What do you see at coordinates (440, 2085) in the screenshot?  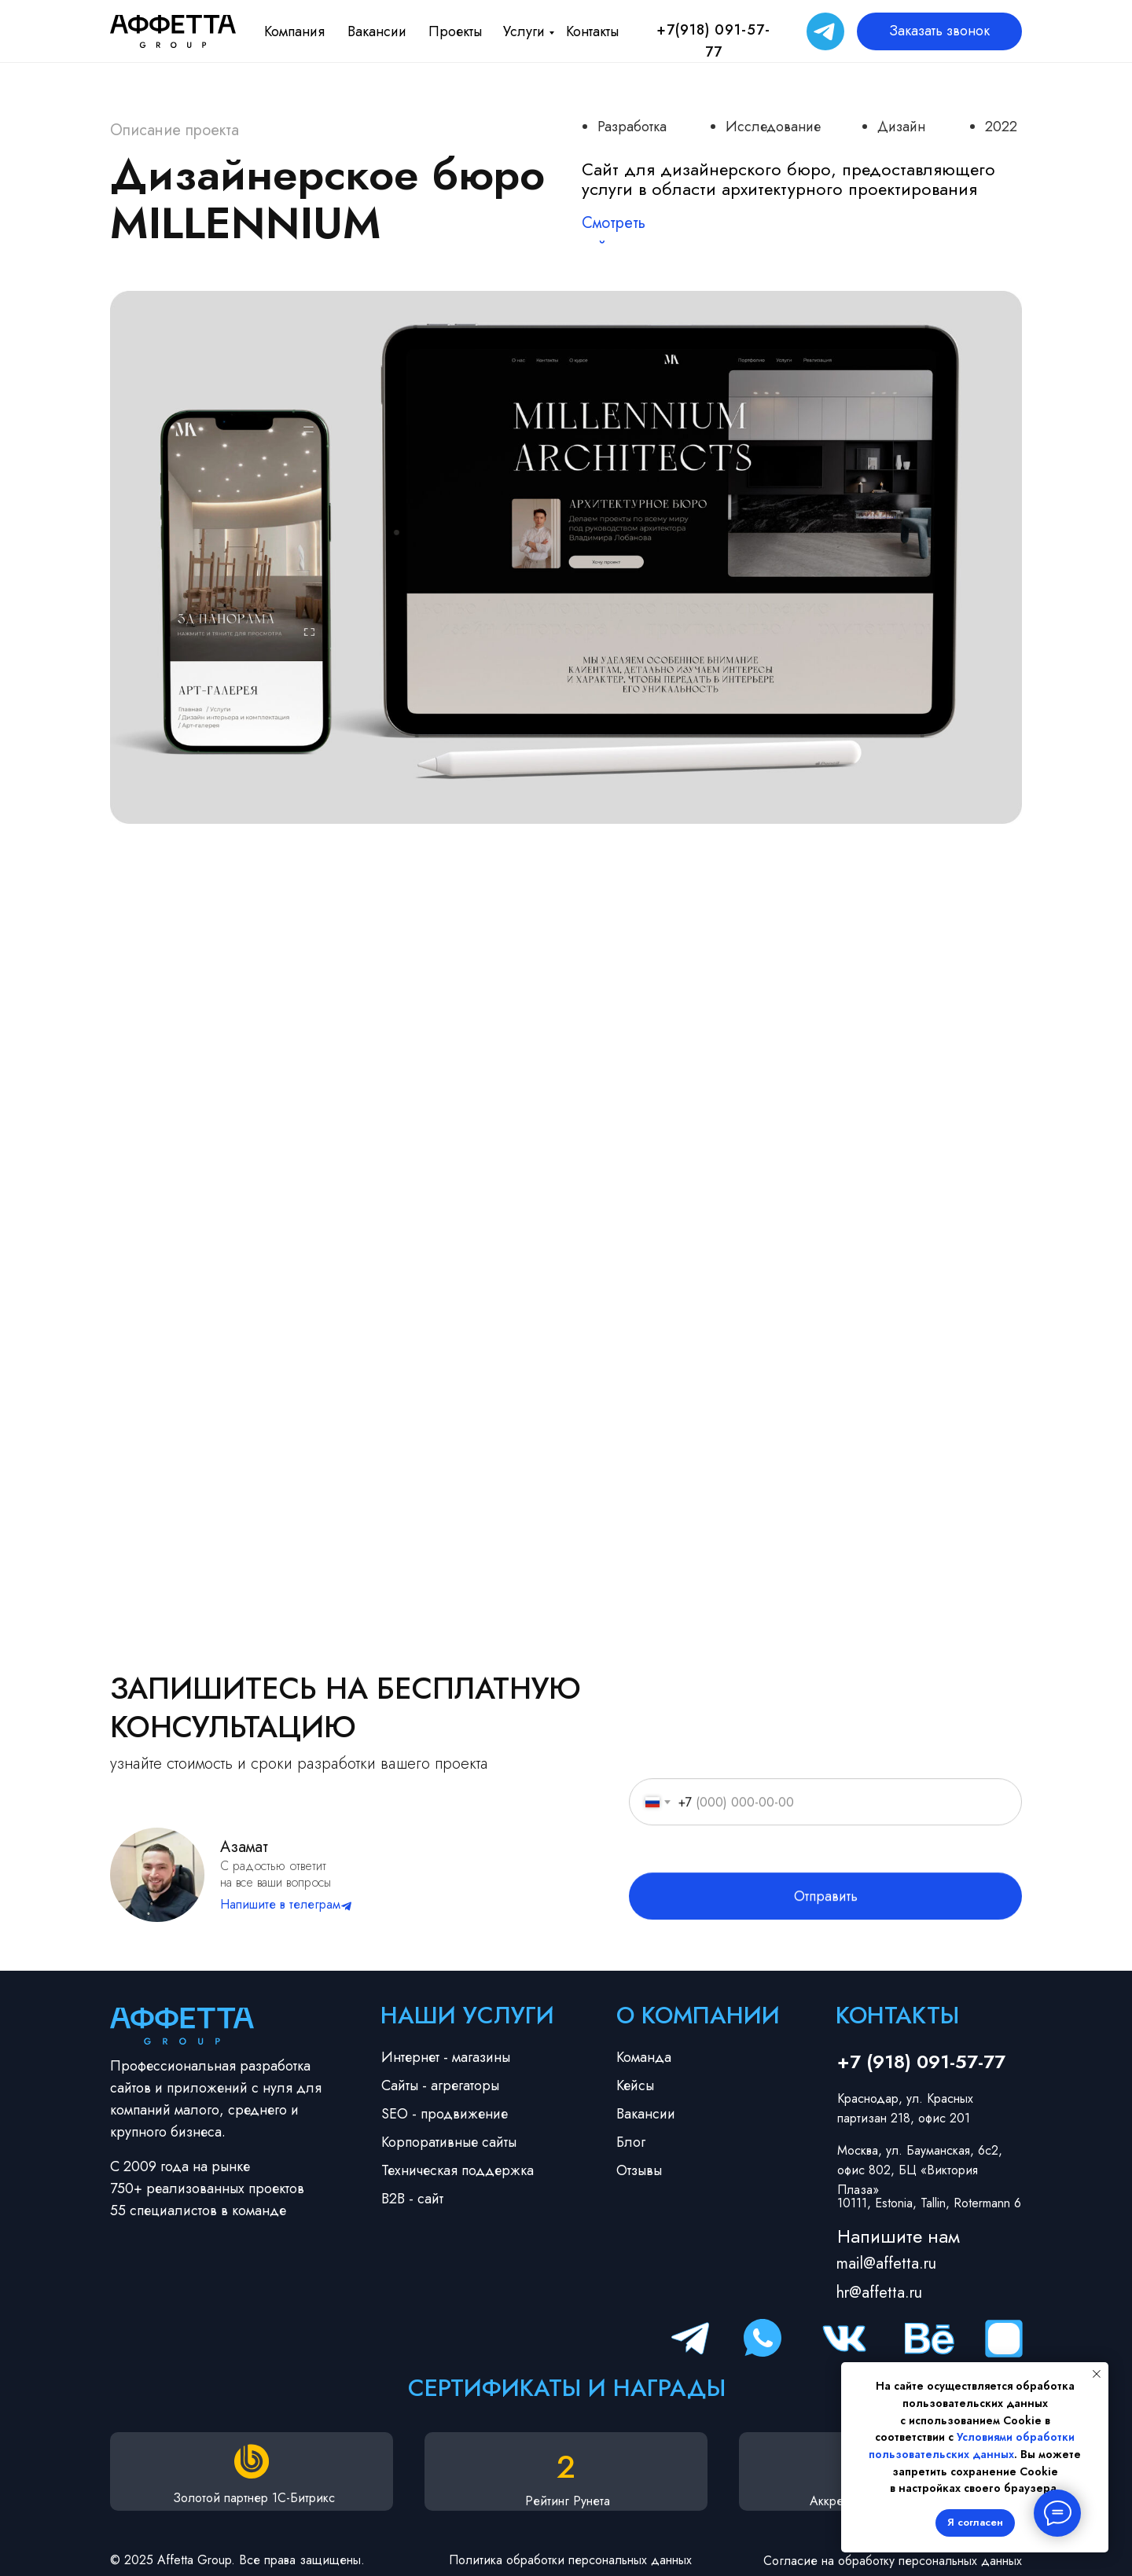 I see `Сайты - агрегаторы` at bounding box center [440, 2085].